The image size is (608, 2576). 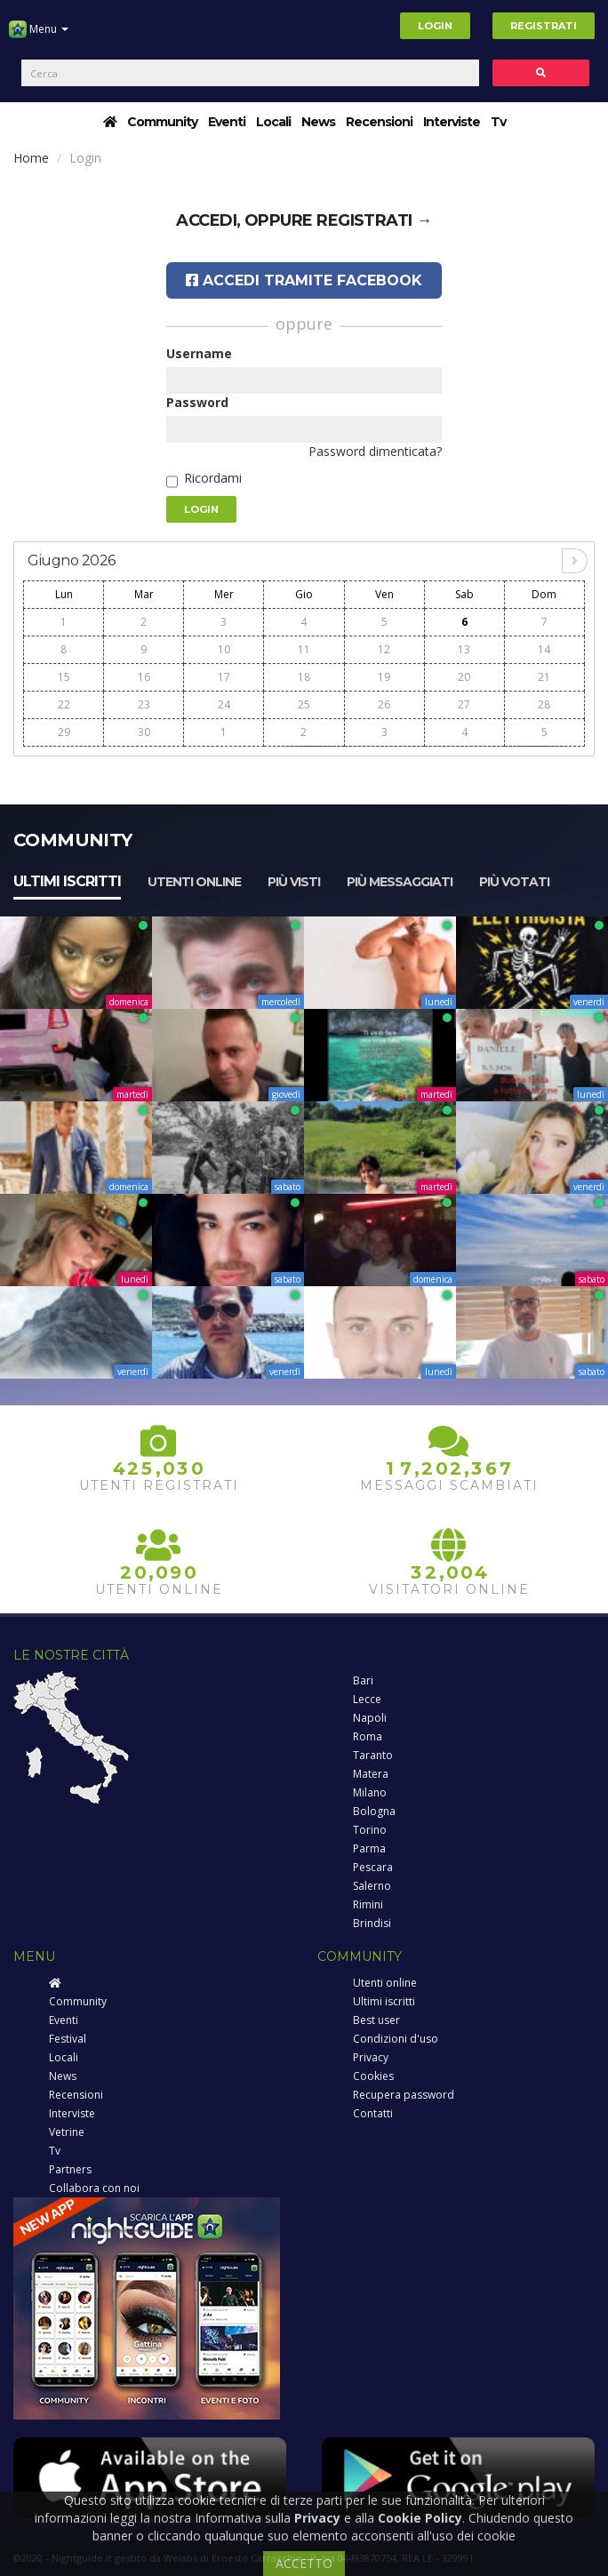 What do you see at coordinates (373, 1755) in the screenshot?
I see `Taranto` at bounding box center [373, 1755].